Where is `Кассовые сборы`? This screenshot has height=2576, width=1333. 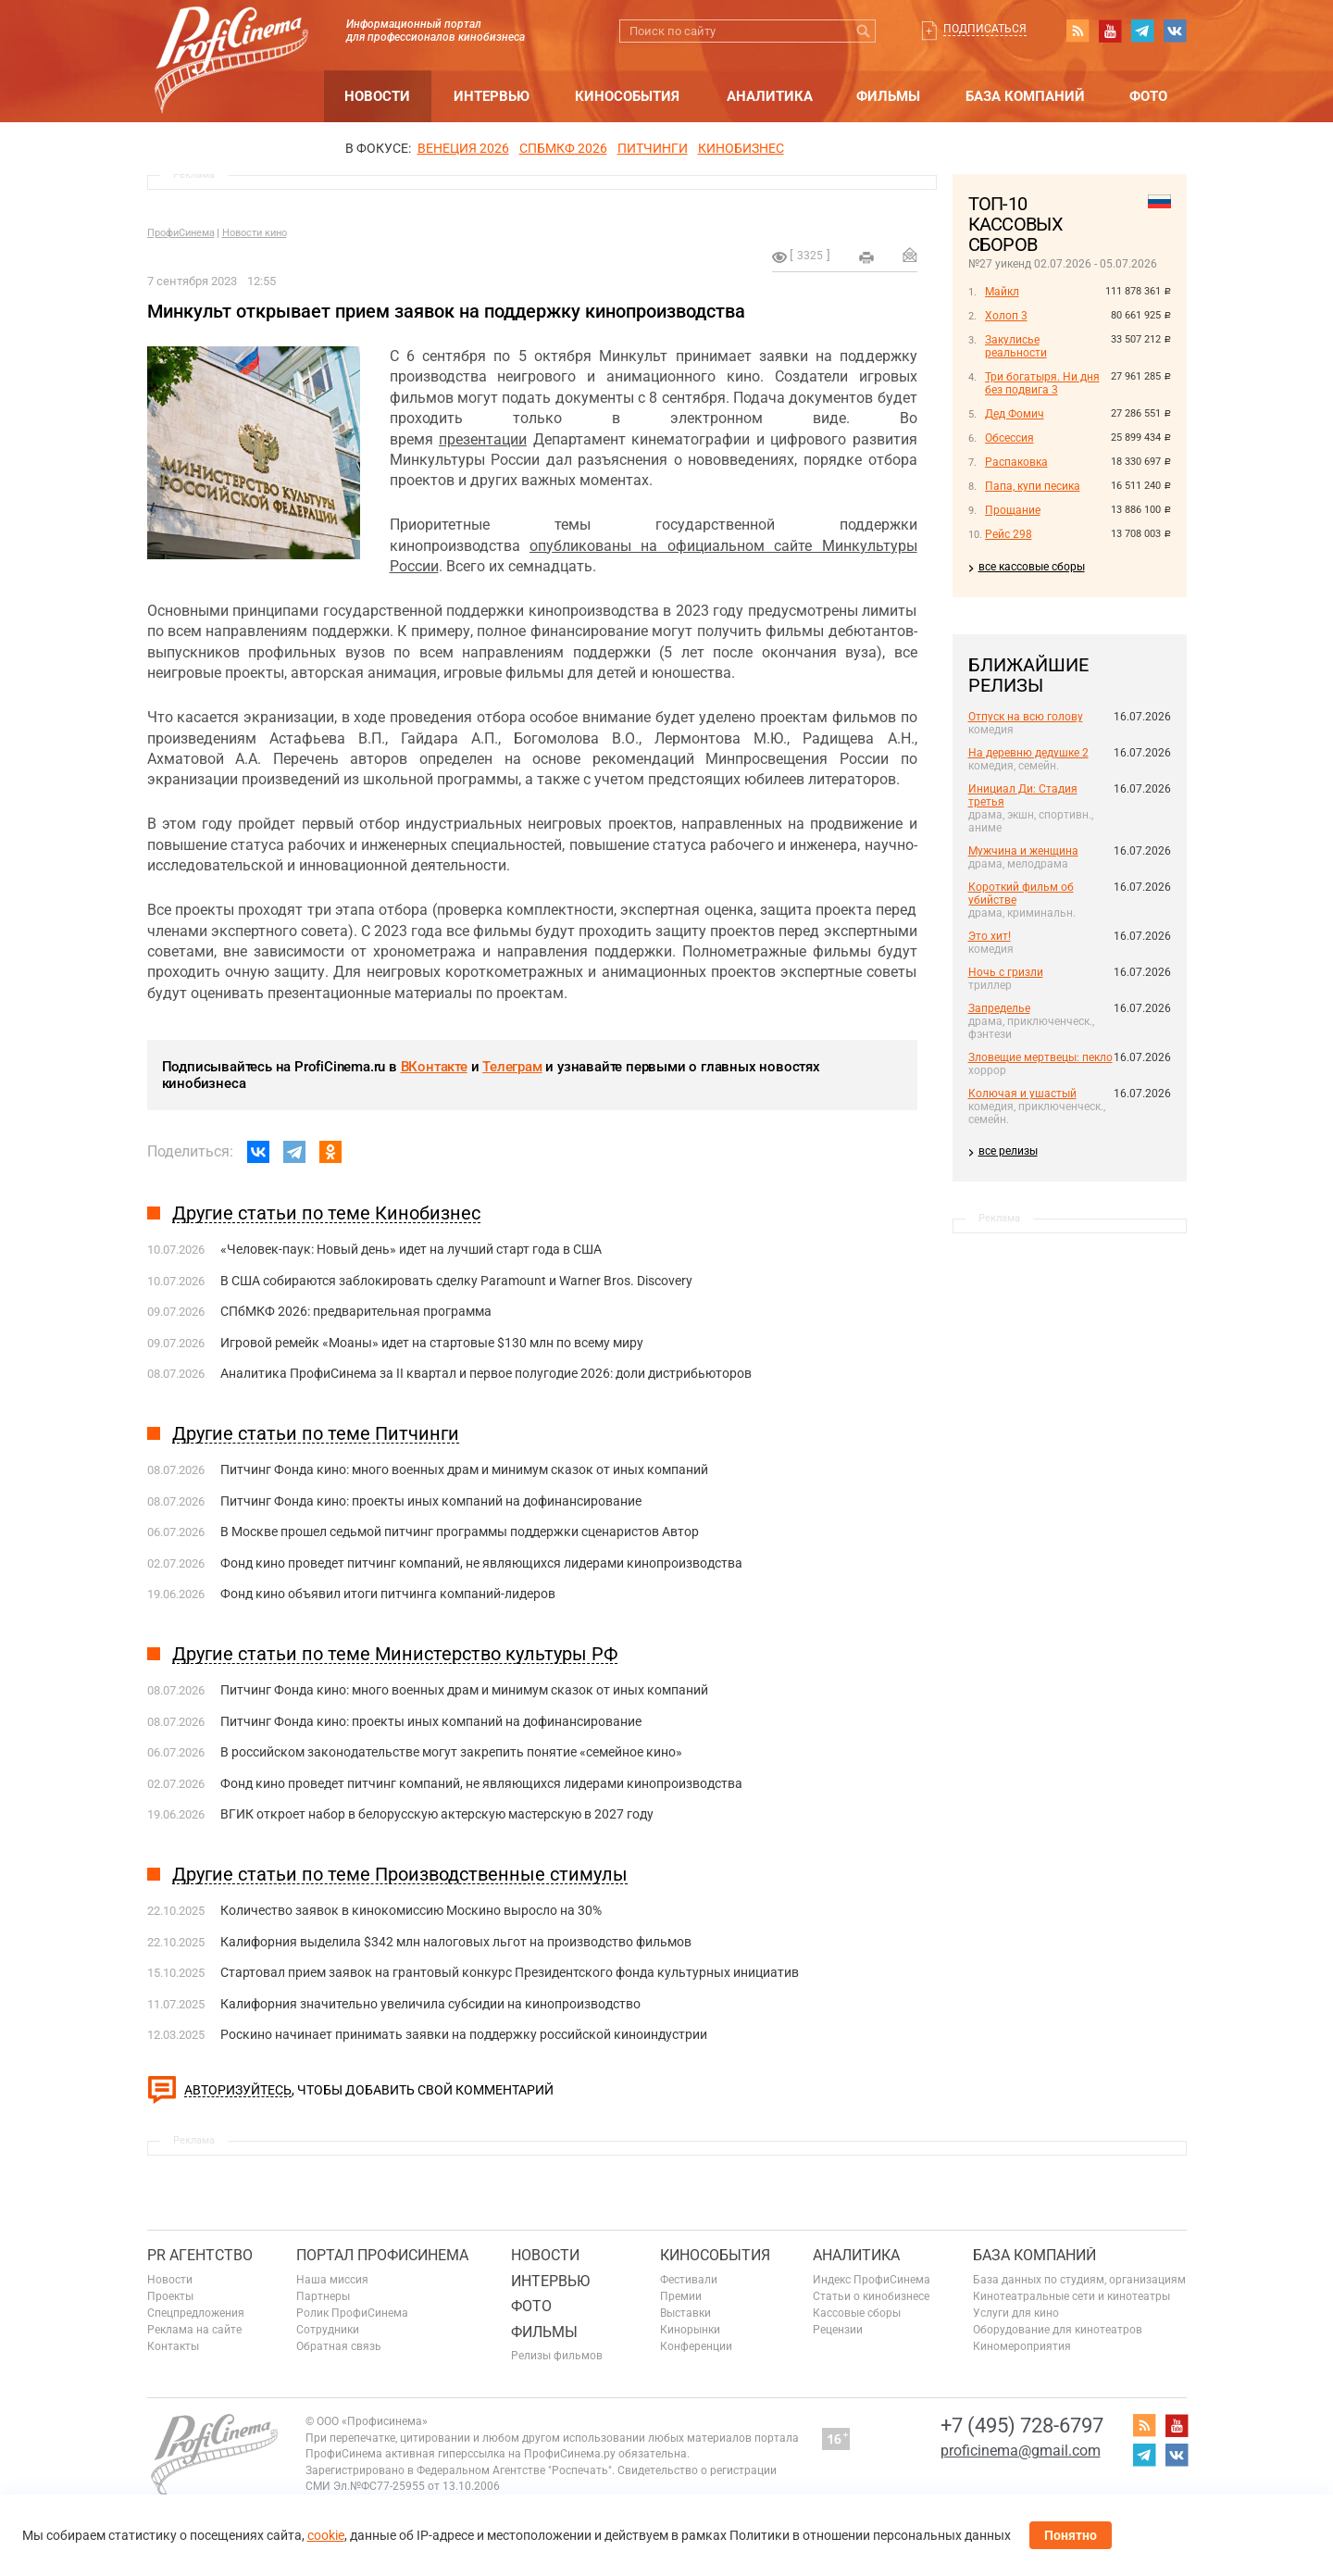 Кассовые сборы is located at coordinates (857, 2313).